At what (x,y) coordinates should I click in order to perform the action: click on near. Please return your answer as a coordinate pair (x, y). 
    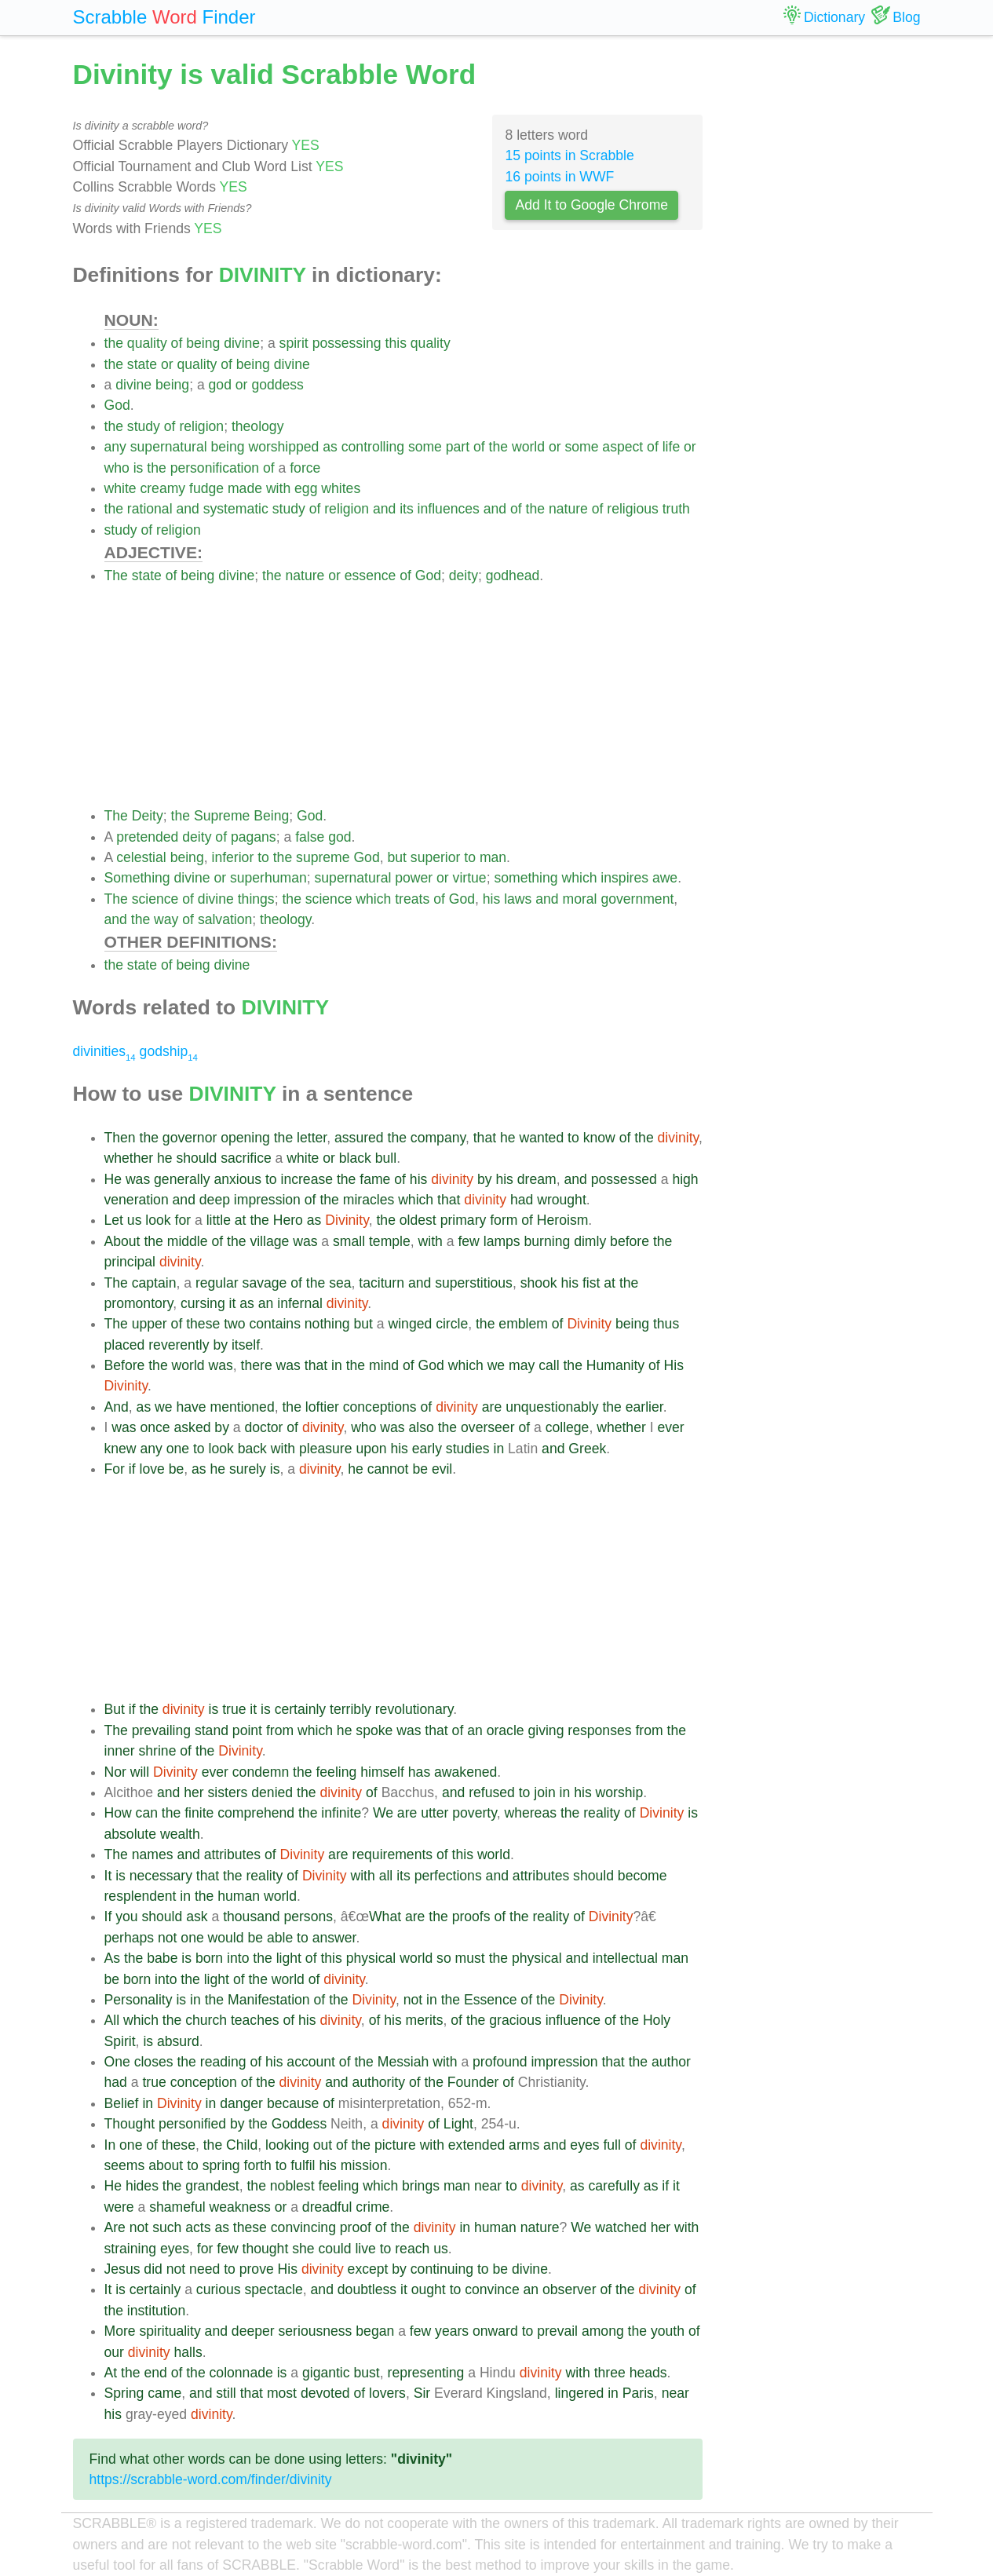
    Looking at the image, I should click on (488, 2186).